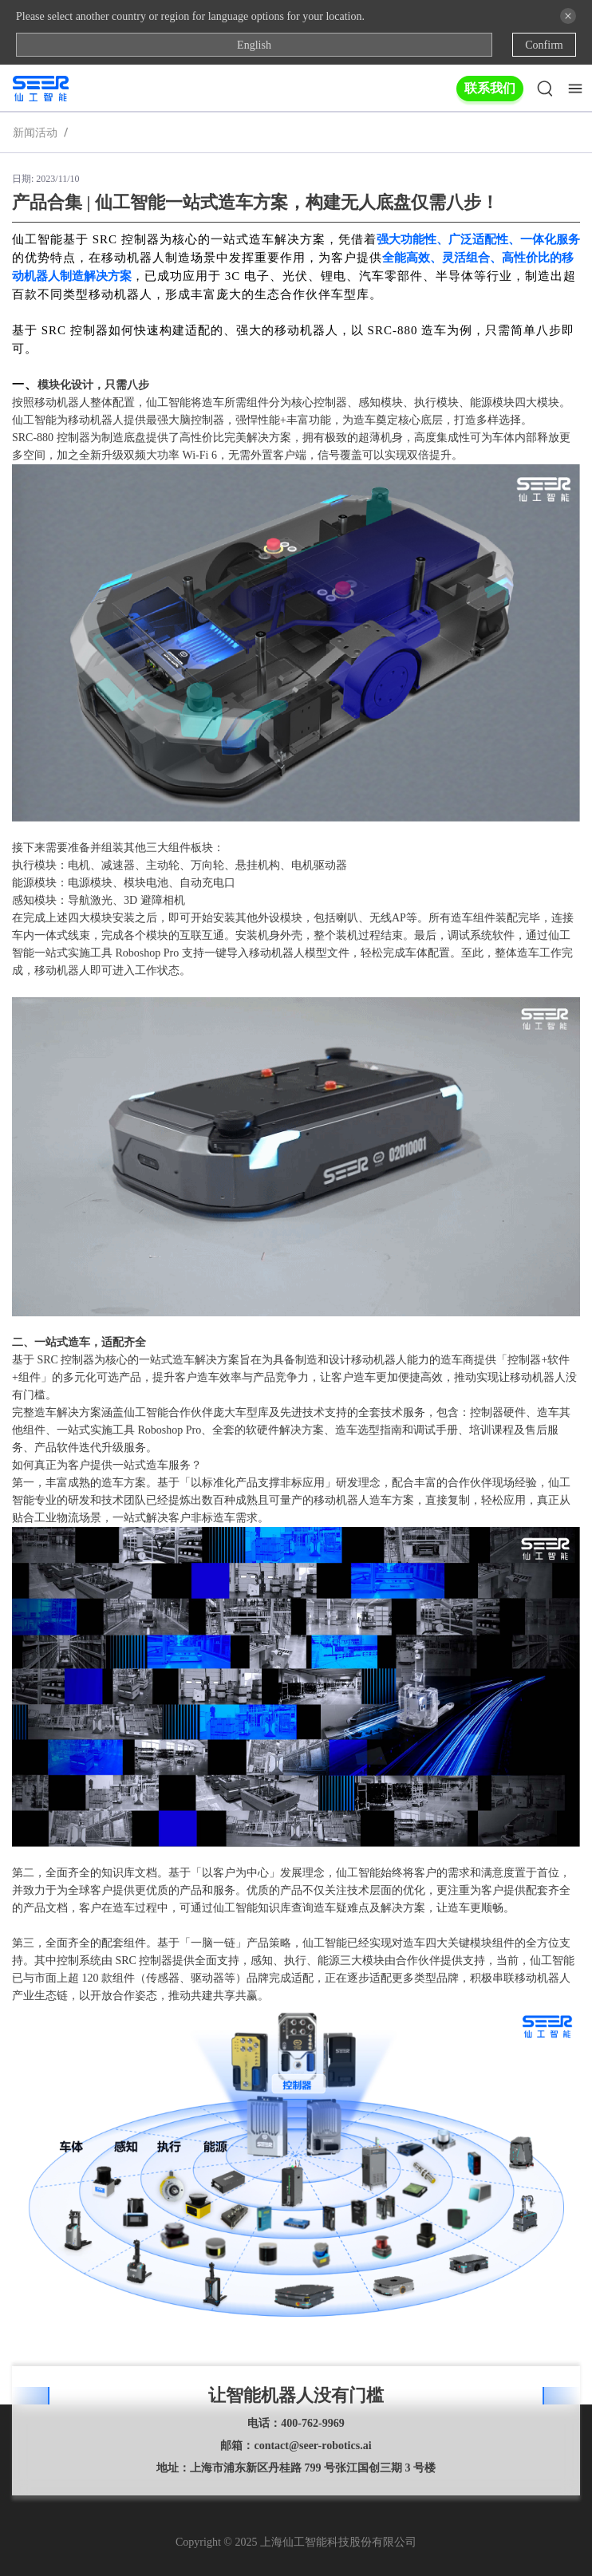 The width and height of the screenshot is (592, 2576). Describe the element at coordinates (543, 45) in the screenshot. I see `Confirm` at that location.